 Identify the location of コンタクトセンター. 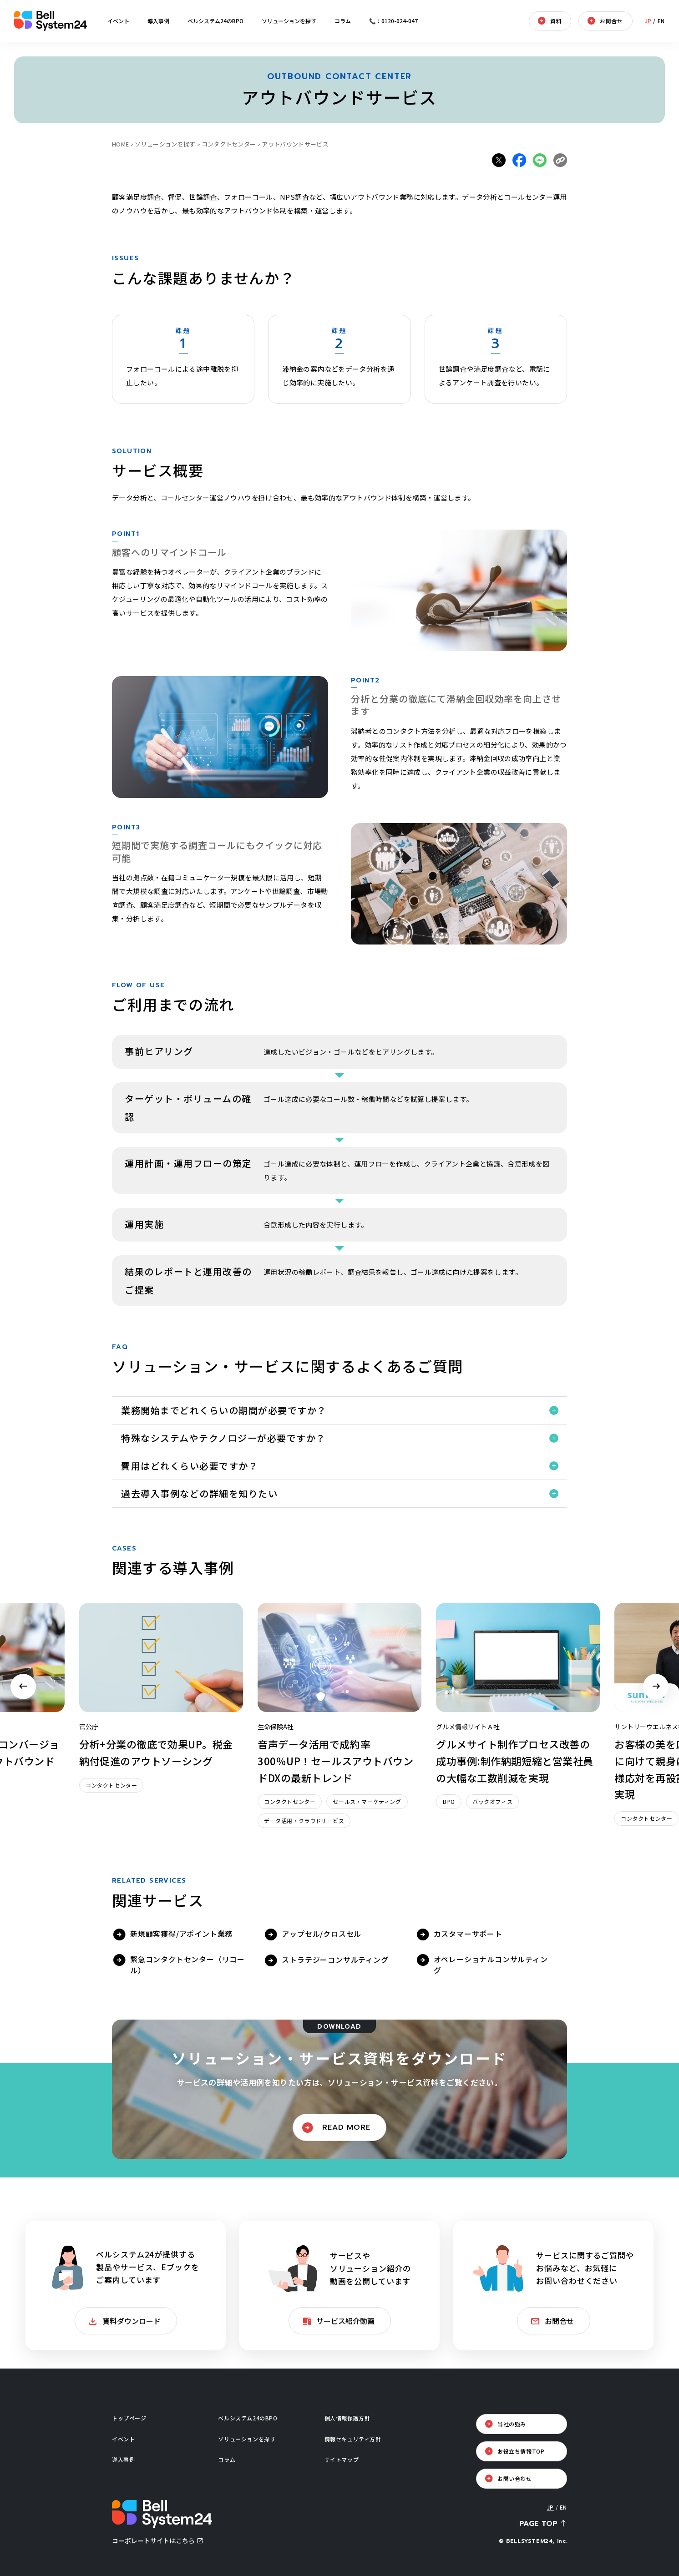
(229, 144).